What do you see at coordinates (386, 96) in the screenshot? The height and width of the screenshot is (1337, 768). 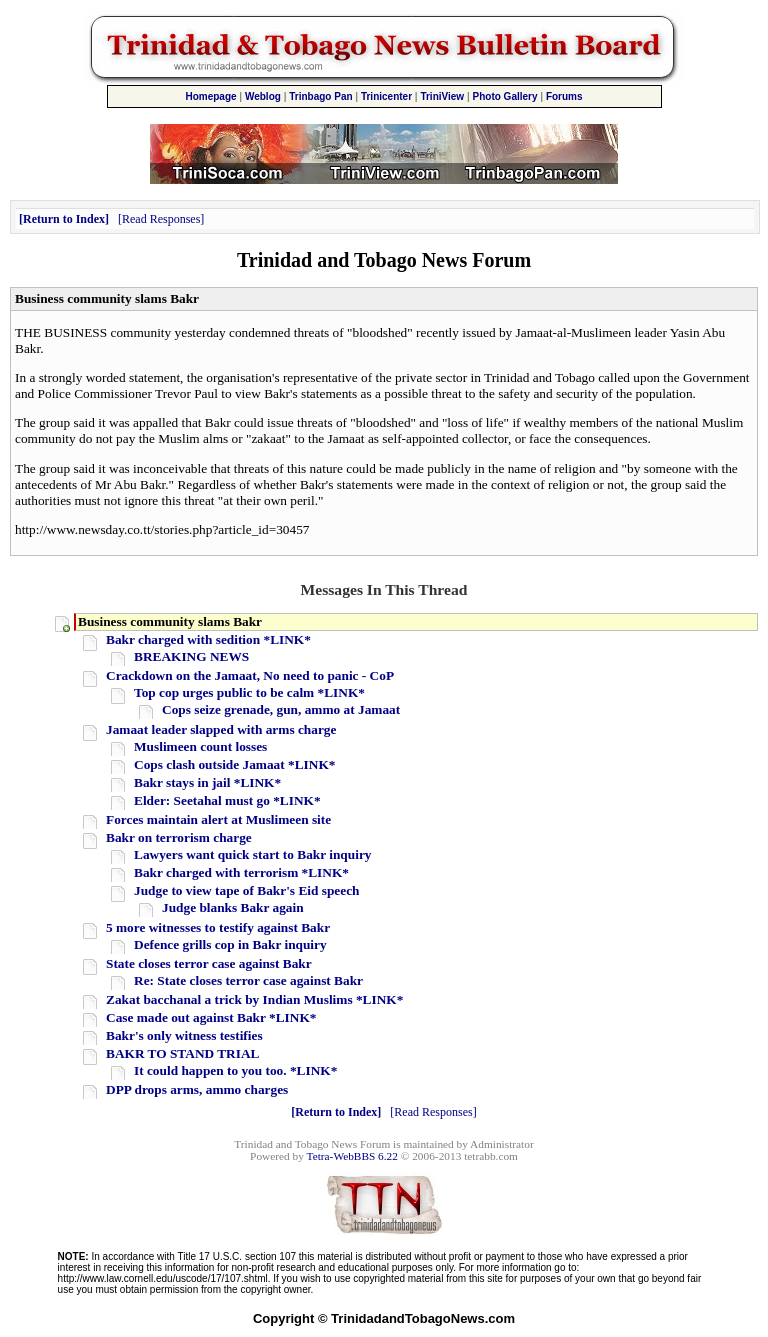 I see `Trinicenter` at bounding box center [386, 96].